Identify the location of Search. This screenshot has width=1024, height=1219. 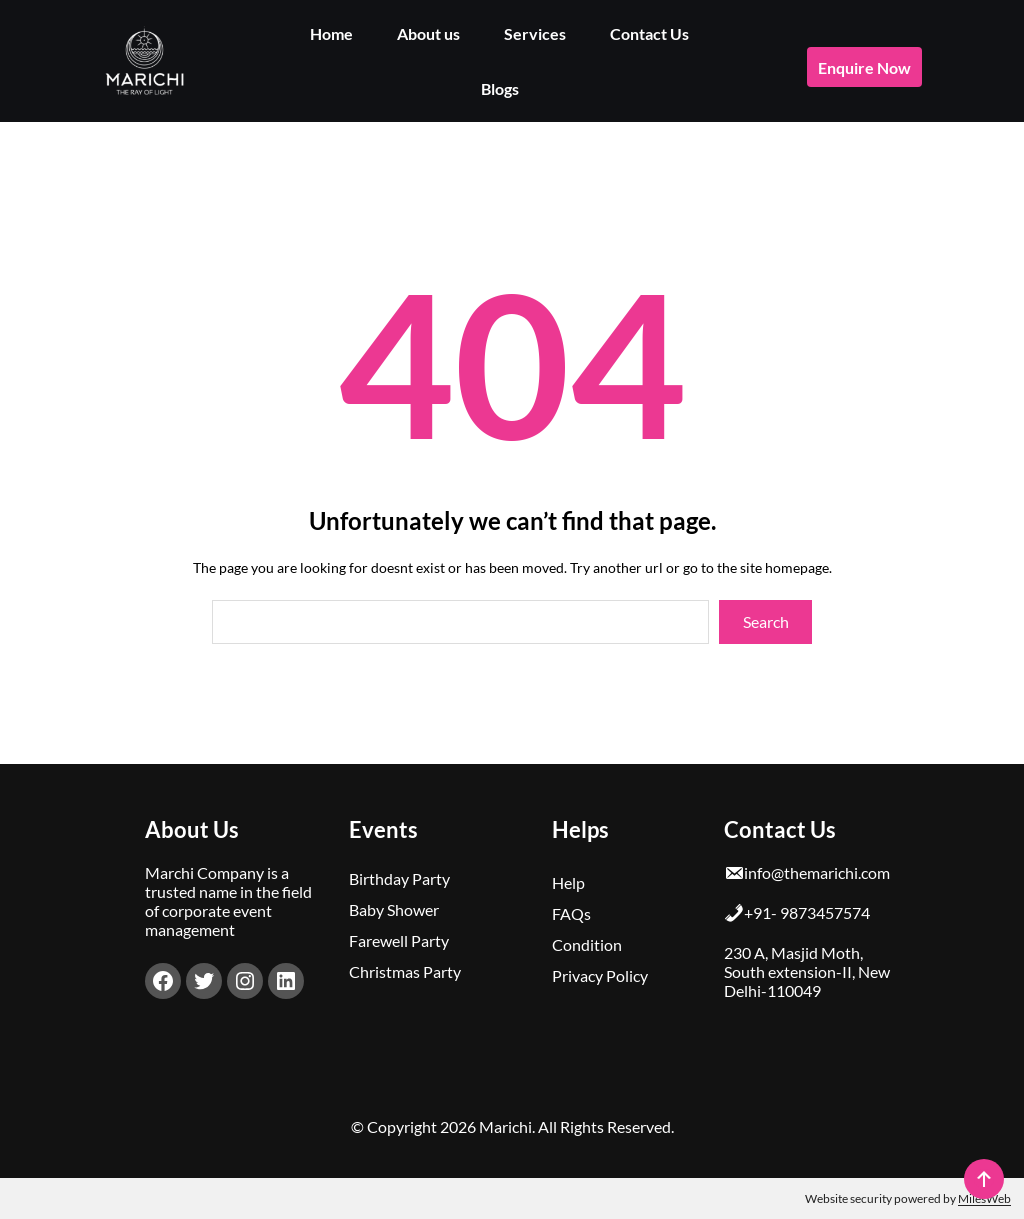
(766, 621).